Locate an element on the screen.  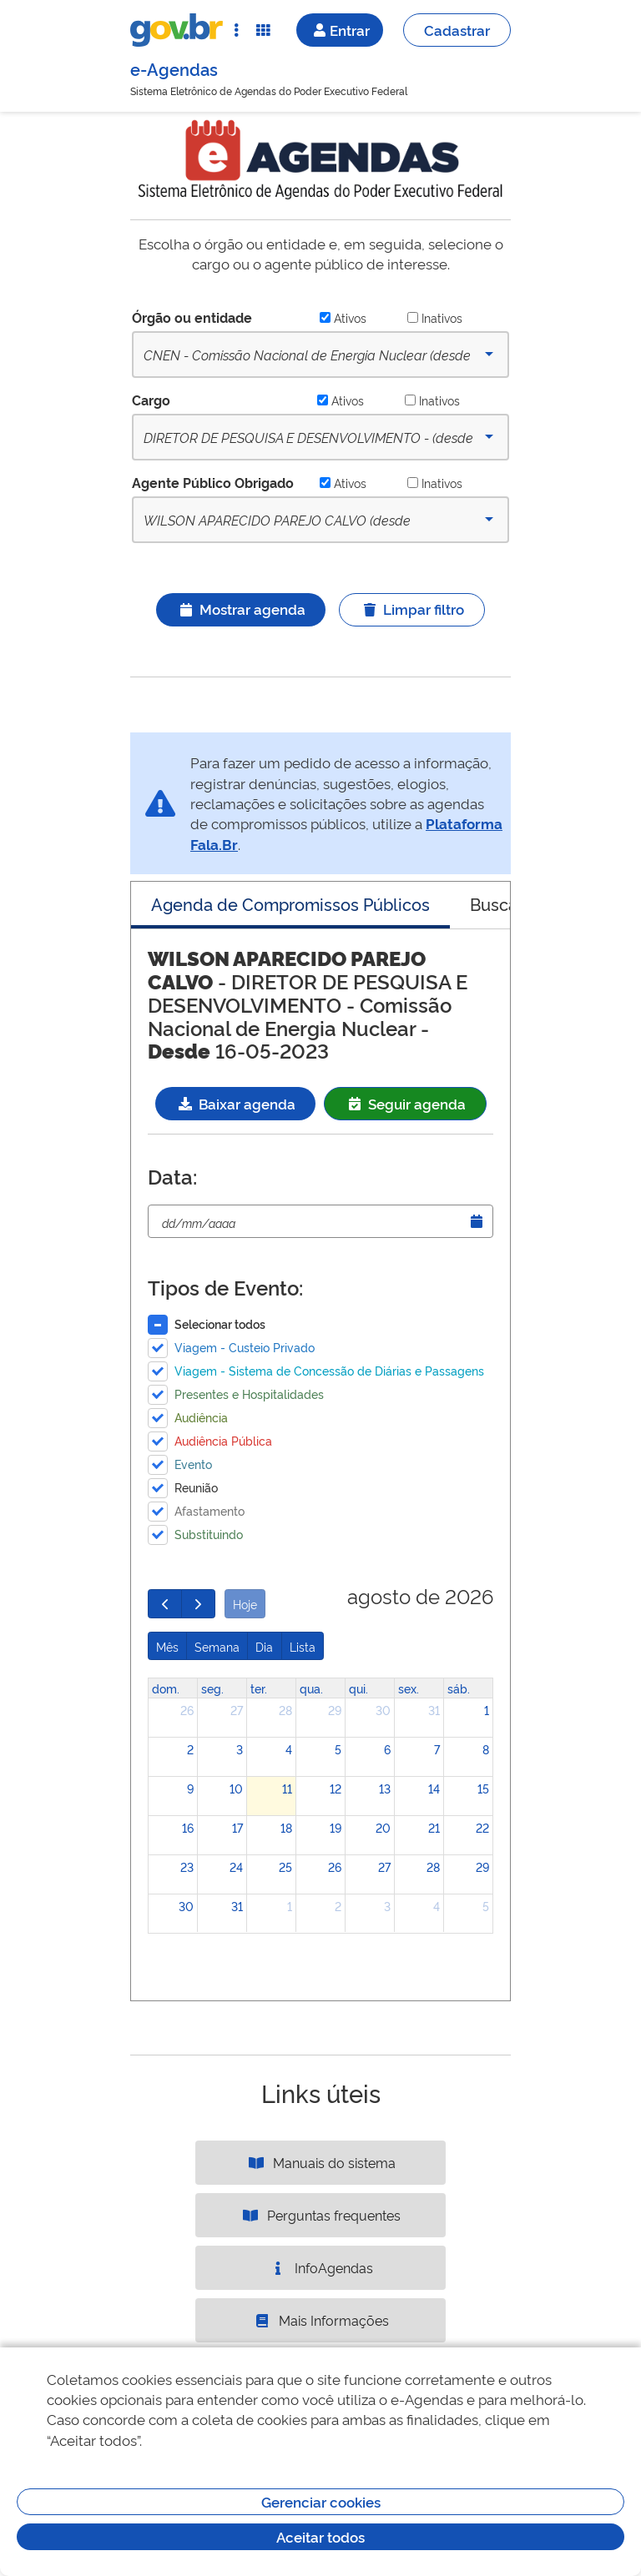
[Abrir Funcionalidades do Sistema] is located at coordinates (263, 30).